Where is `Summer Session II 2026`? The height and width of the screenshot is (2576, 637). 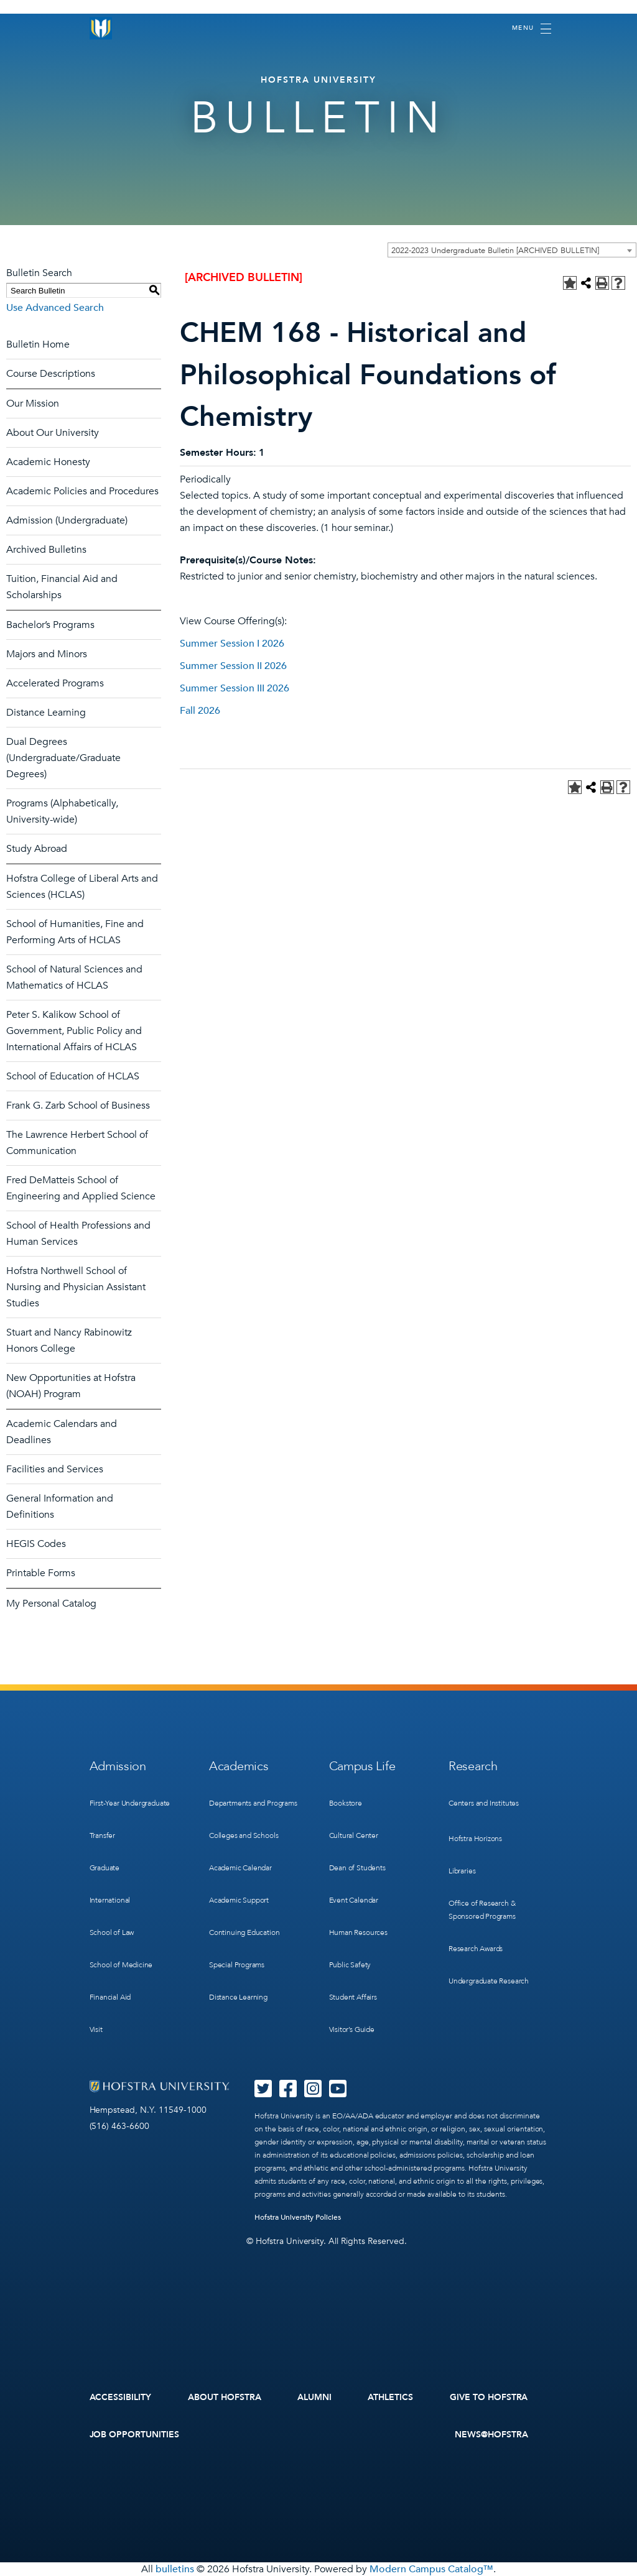 Summer Session II 2026 is located at coordinates (233, 666).